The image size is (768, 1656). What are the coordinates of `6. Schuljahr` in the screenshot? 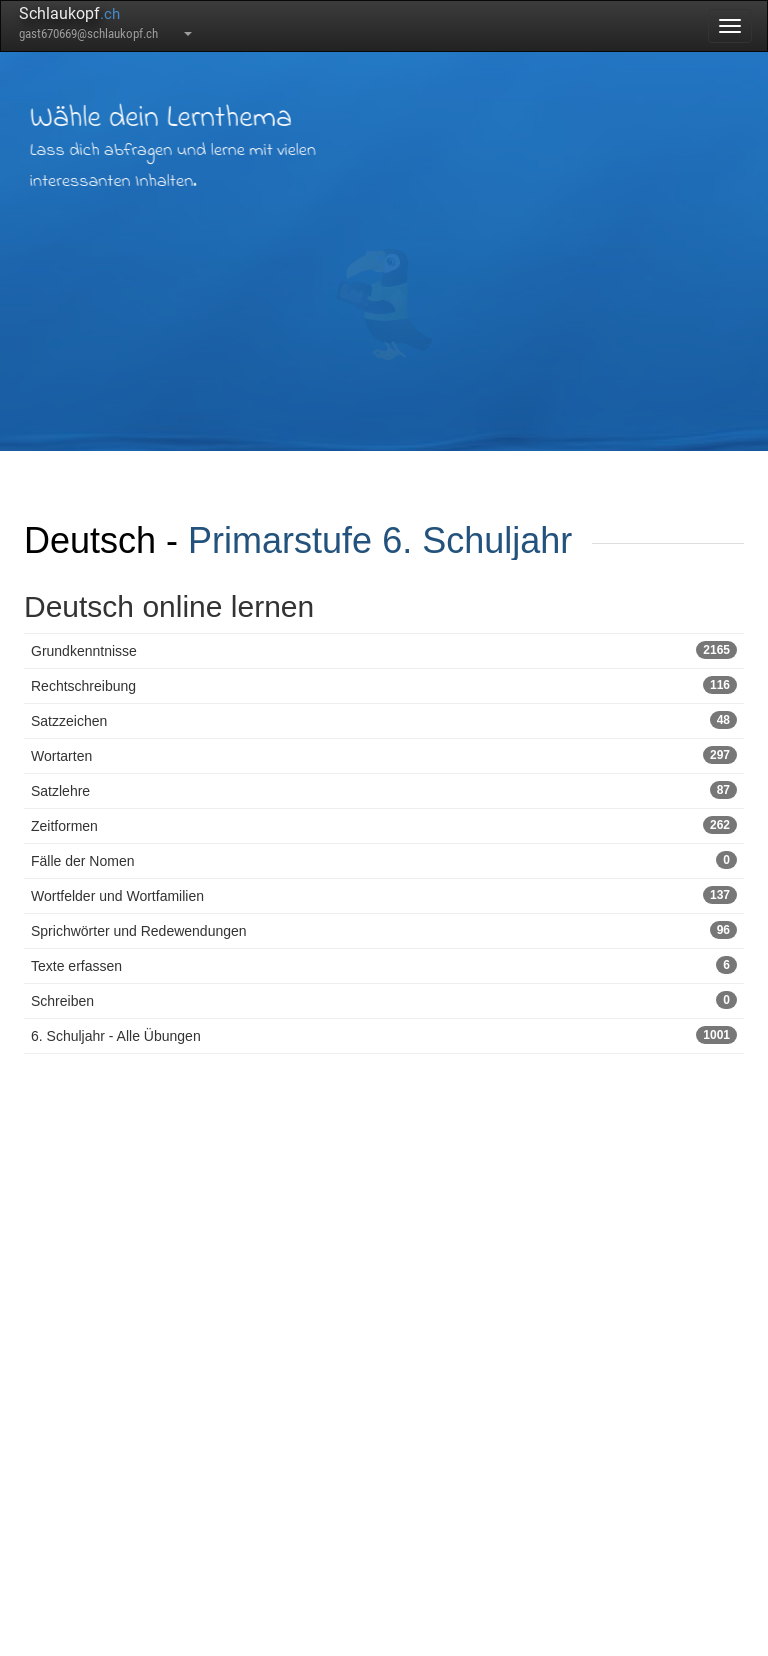 It's located at (477, 540).